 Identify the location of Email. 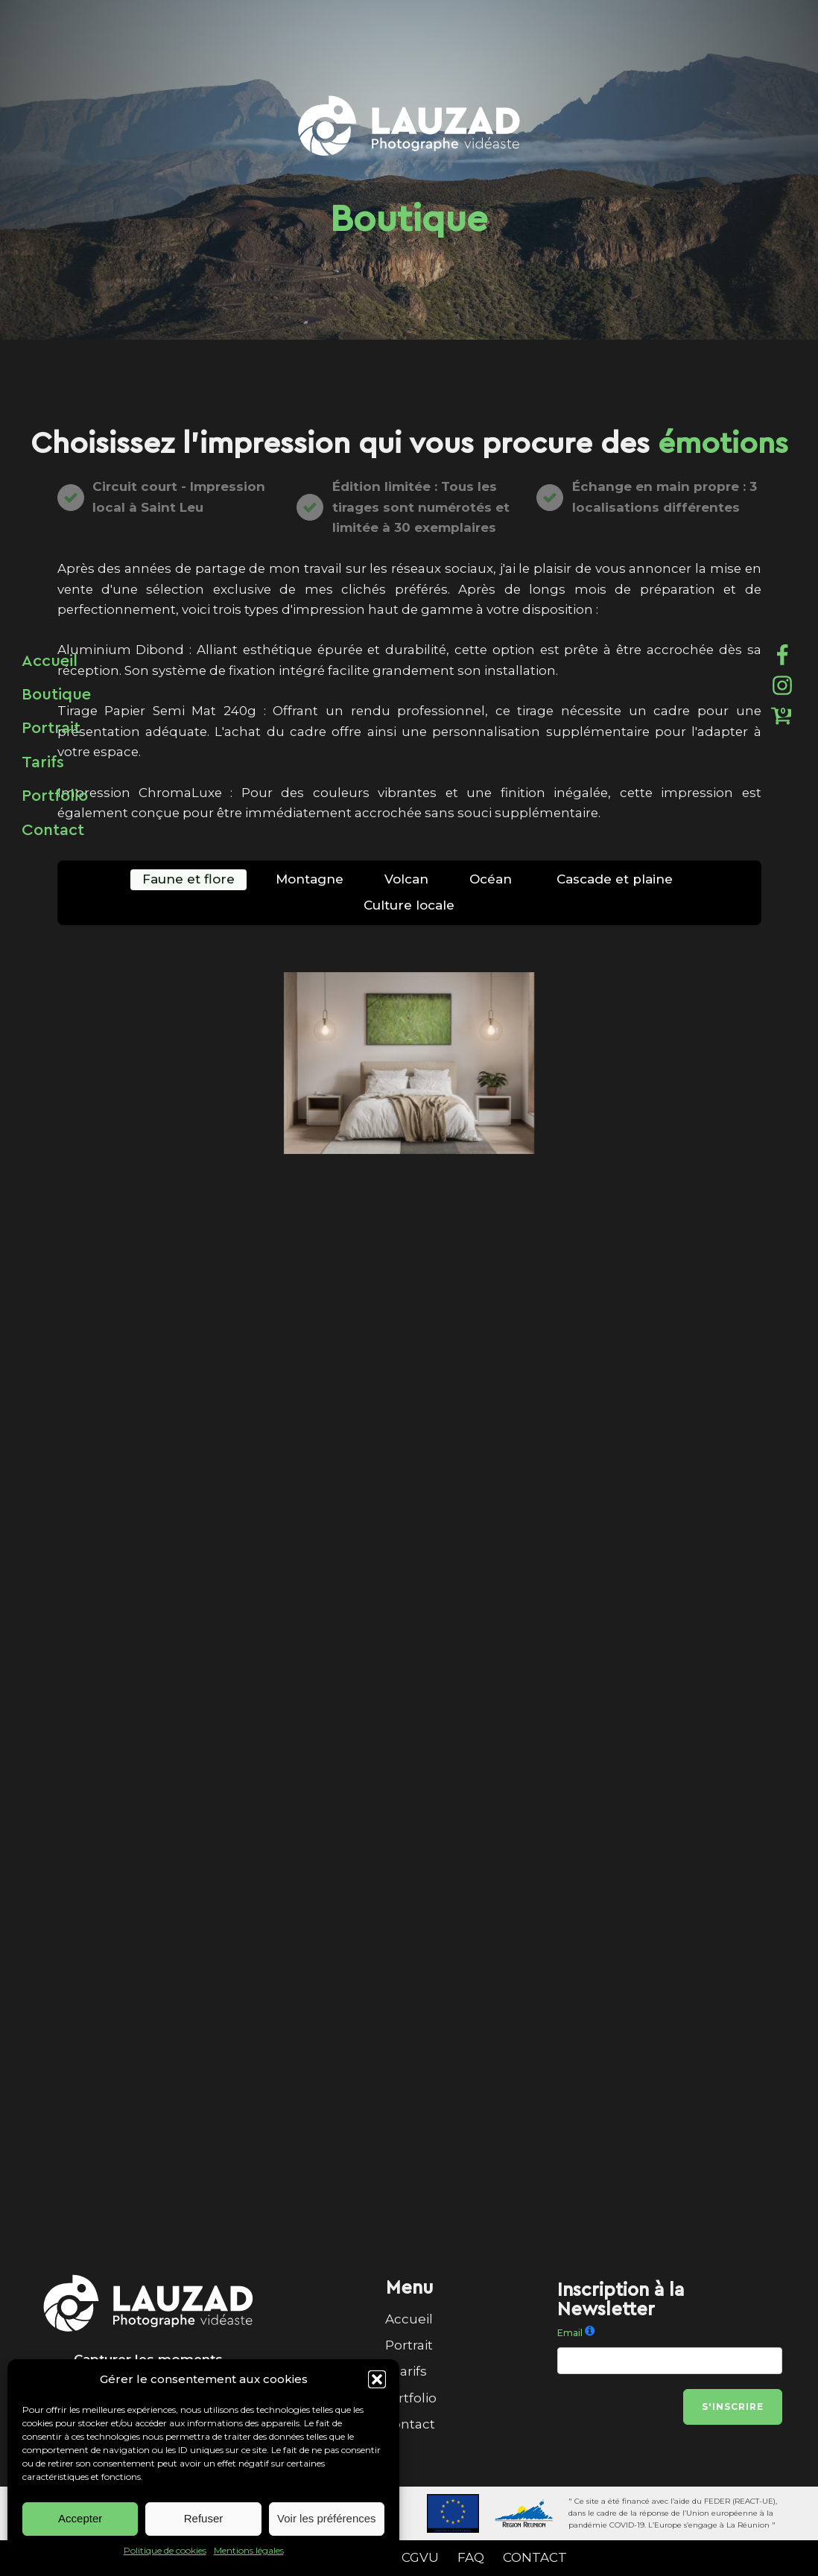
(570, 2332).